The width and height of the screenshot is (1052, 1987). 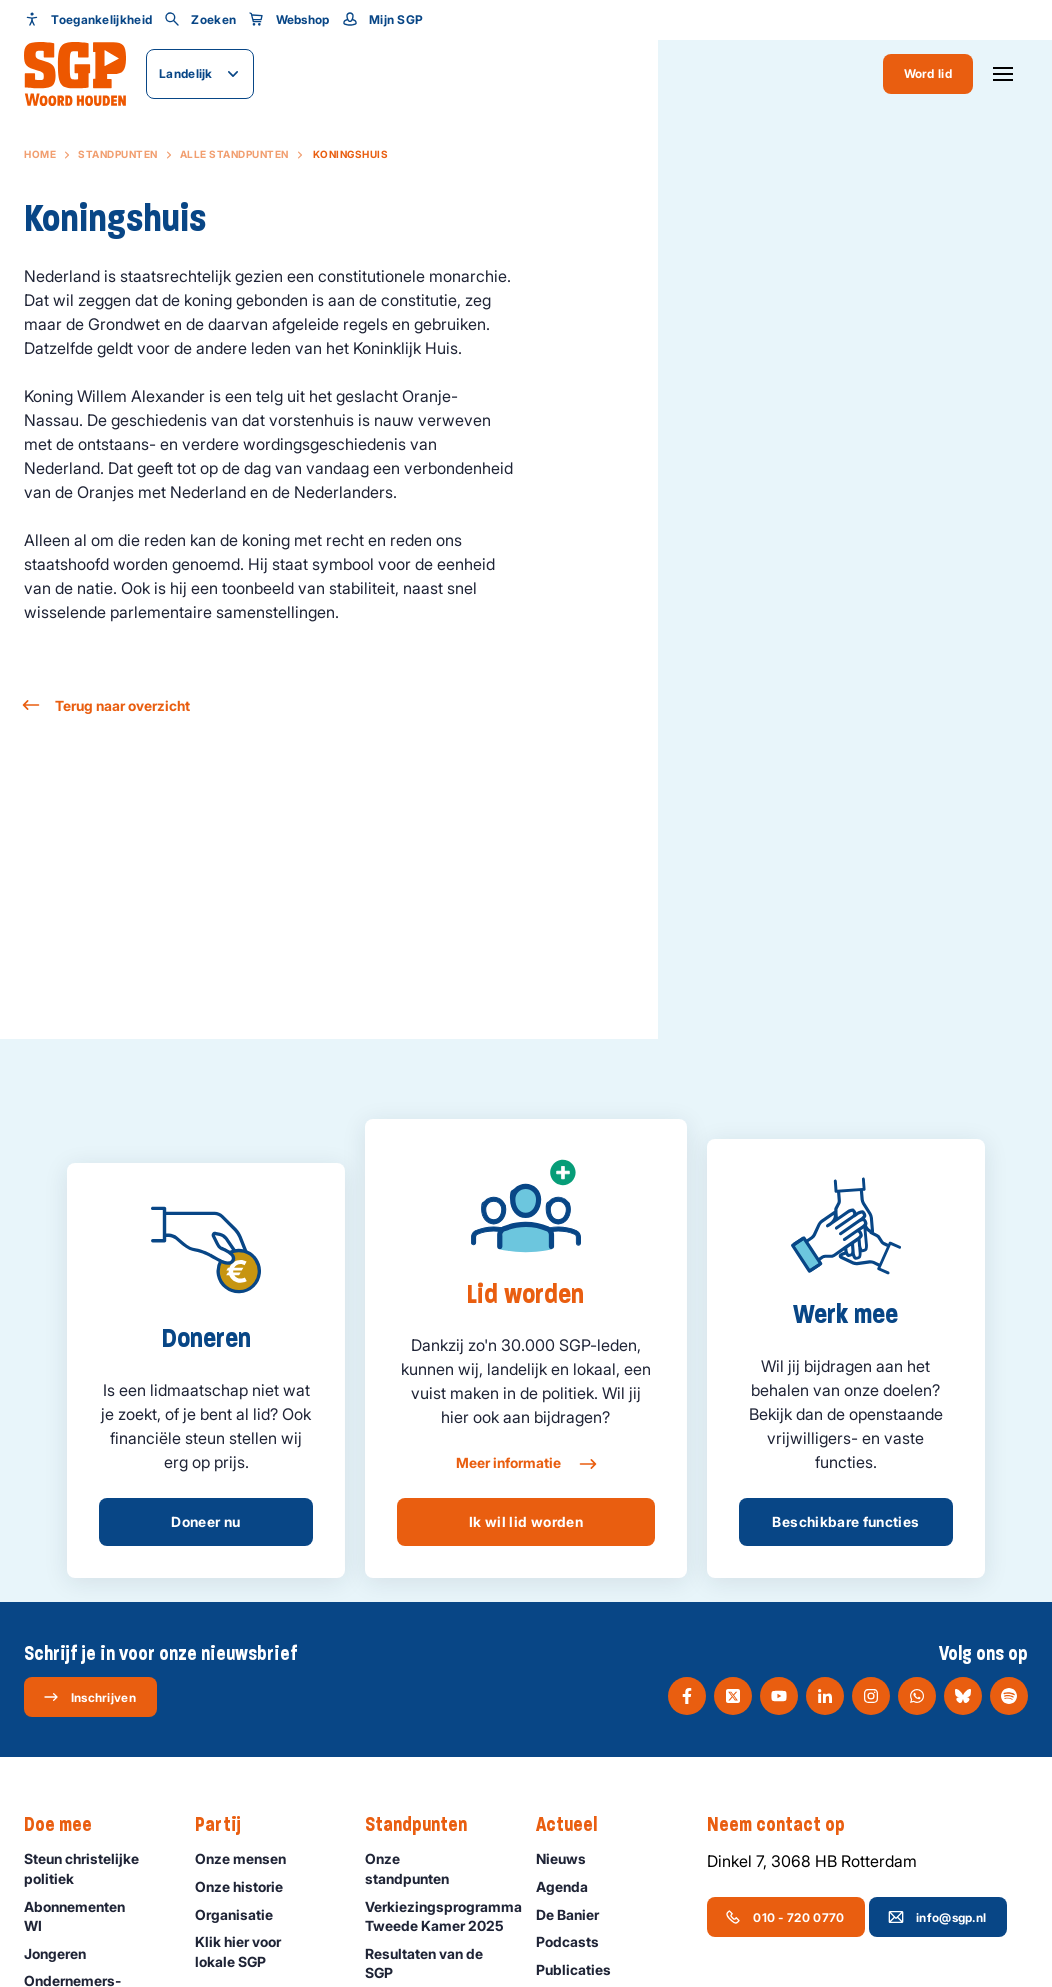 What do you see at coordinates (107, 705) in the screenshot?
I see `Terug naar overzicht` at bounding box center [107, 705].